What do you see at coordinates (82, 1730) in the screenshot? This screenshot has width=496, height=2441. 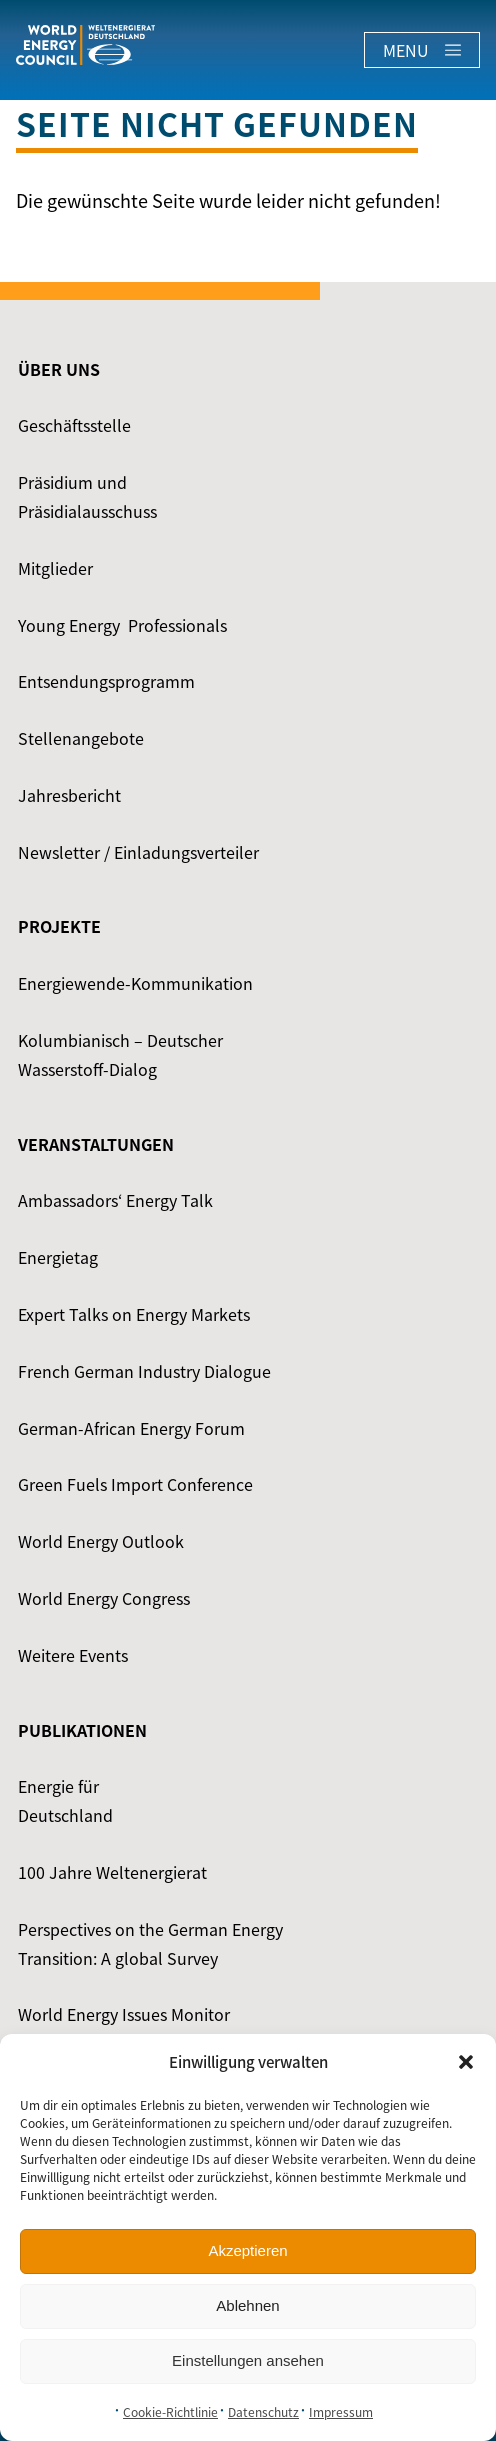 I see `Publikationen` at bounding box center [82, 1730].